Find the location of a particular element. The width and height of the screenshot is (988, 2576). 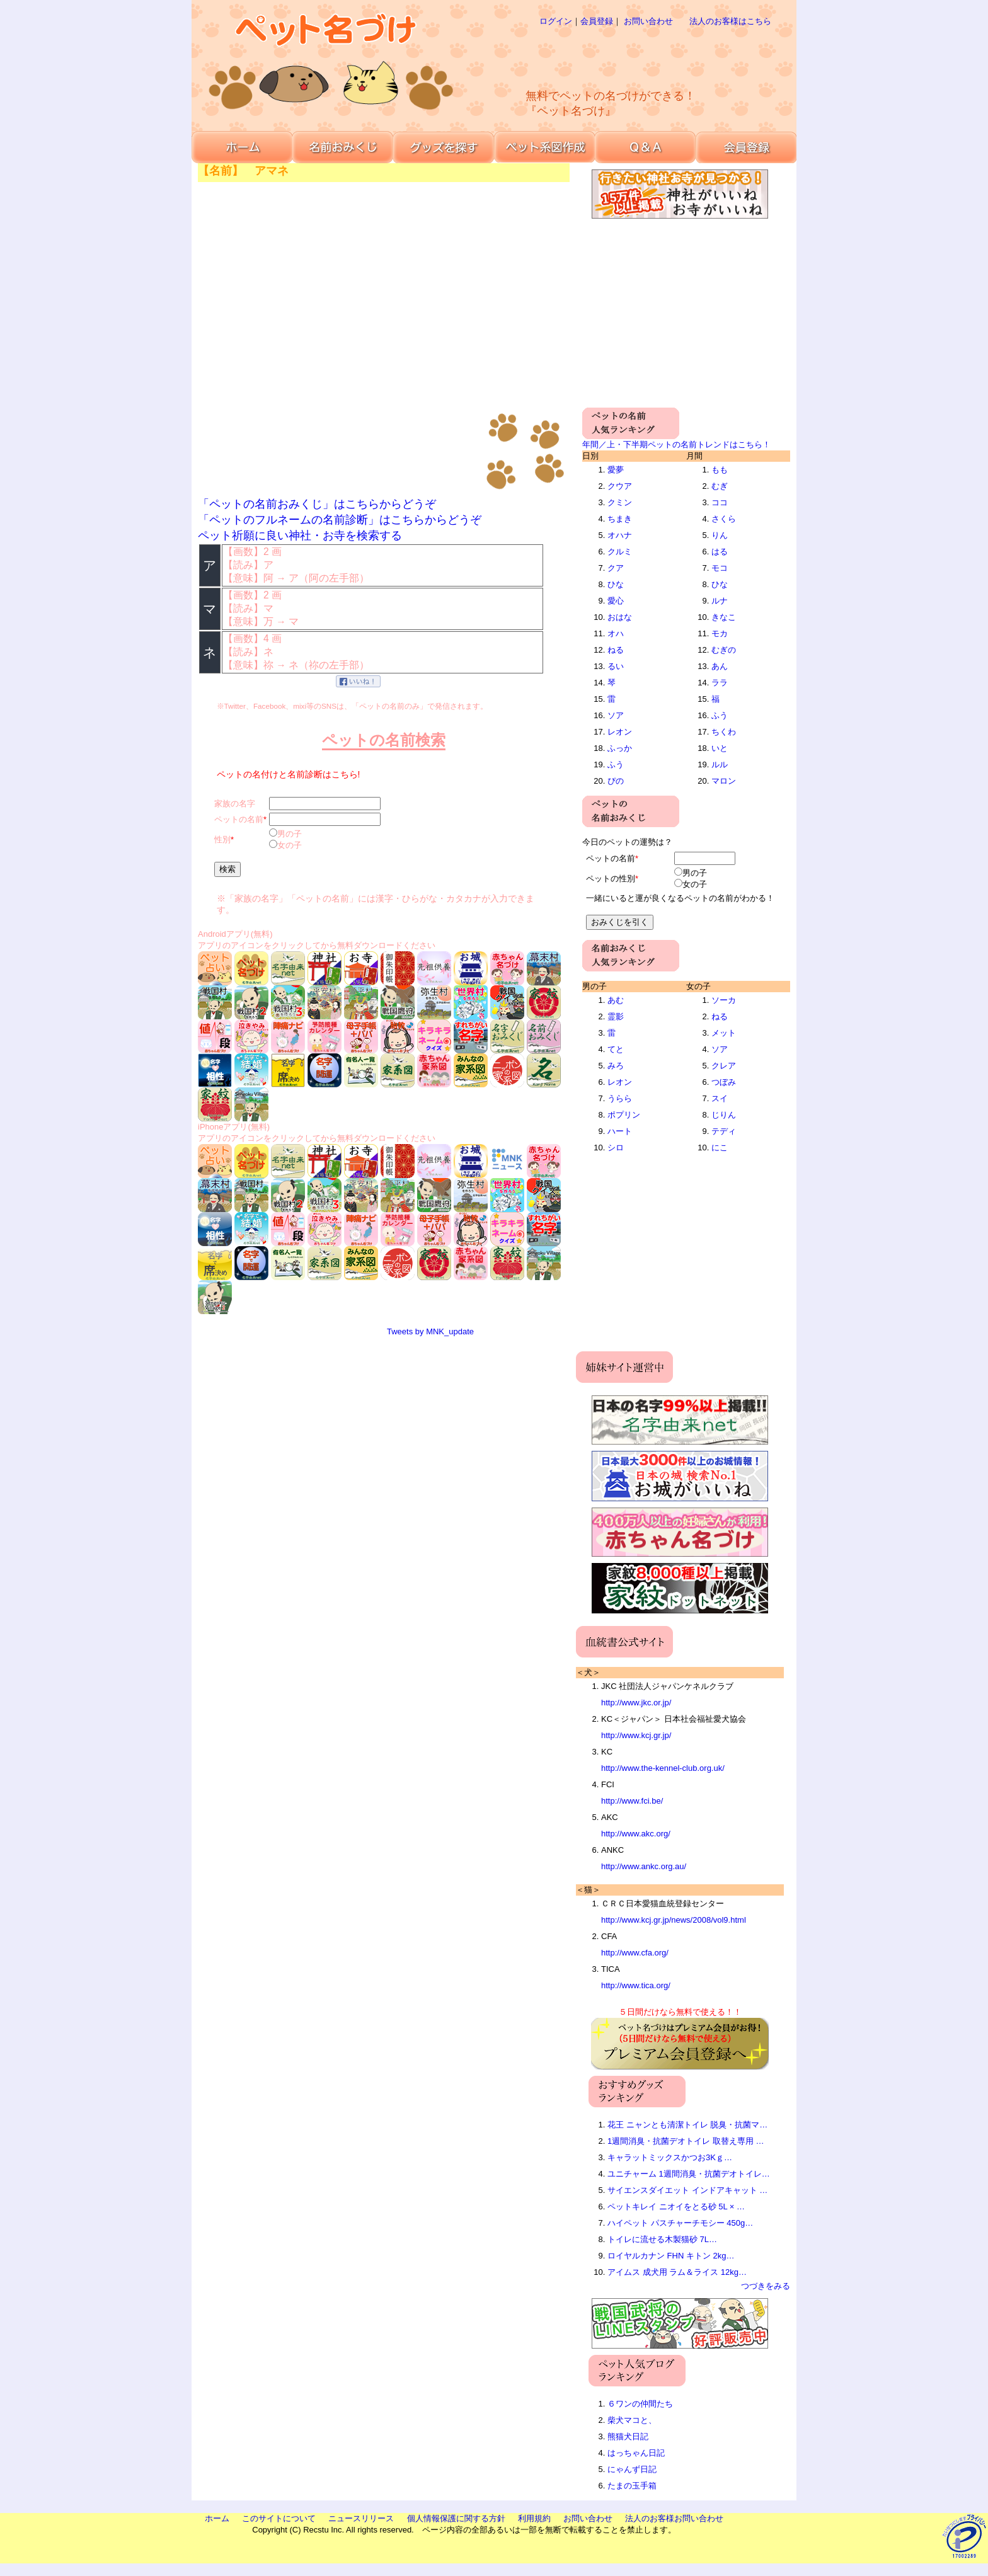

シロ is located at coordinates (615, 1147).